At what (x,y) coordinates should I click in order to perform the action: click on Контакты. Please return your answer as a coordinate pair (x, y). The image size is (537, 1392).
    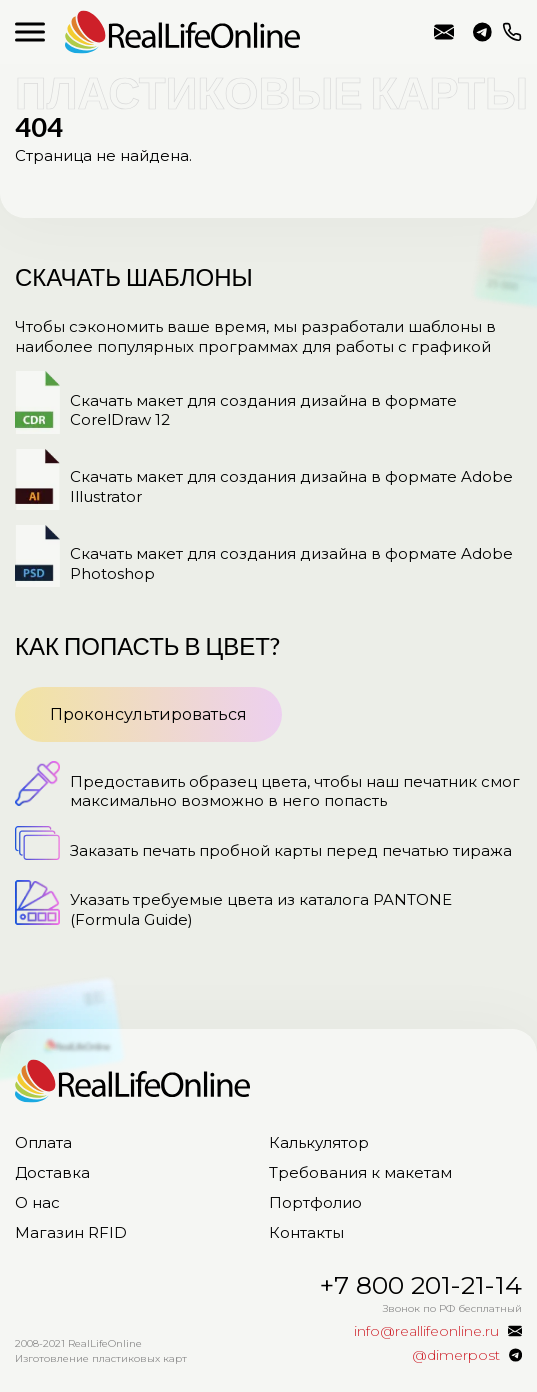
    Looking at the image, I should click on (306, 1232).